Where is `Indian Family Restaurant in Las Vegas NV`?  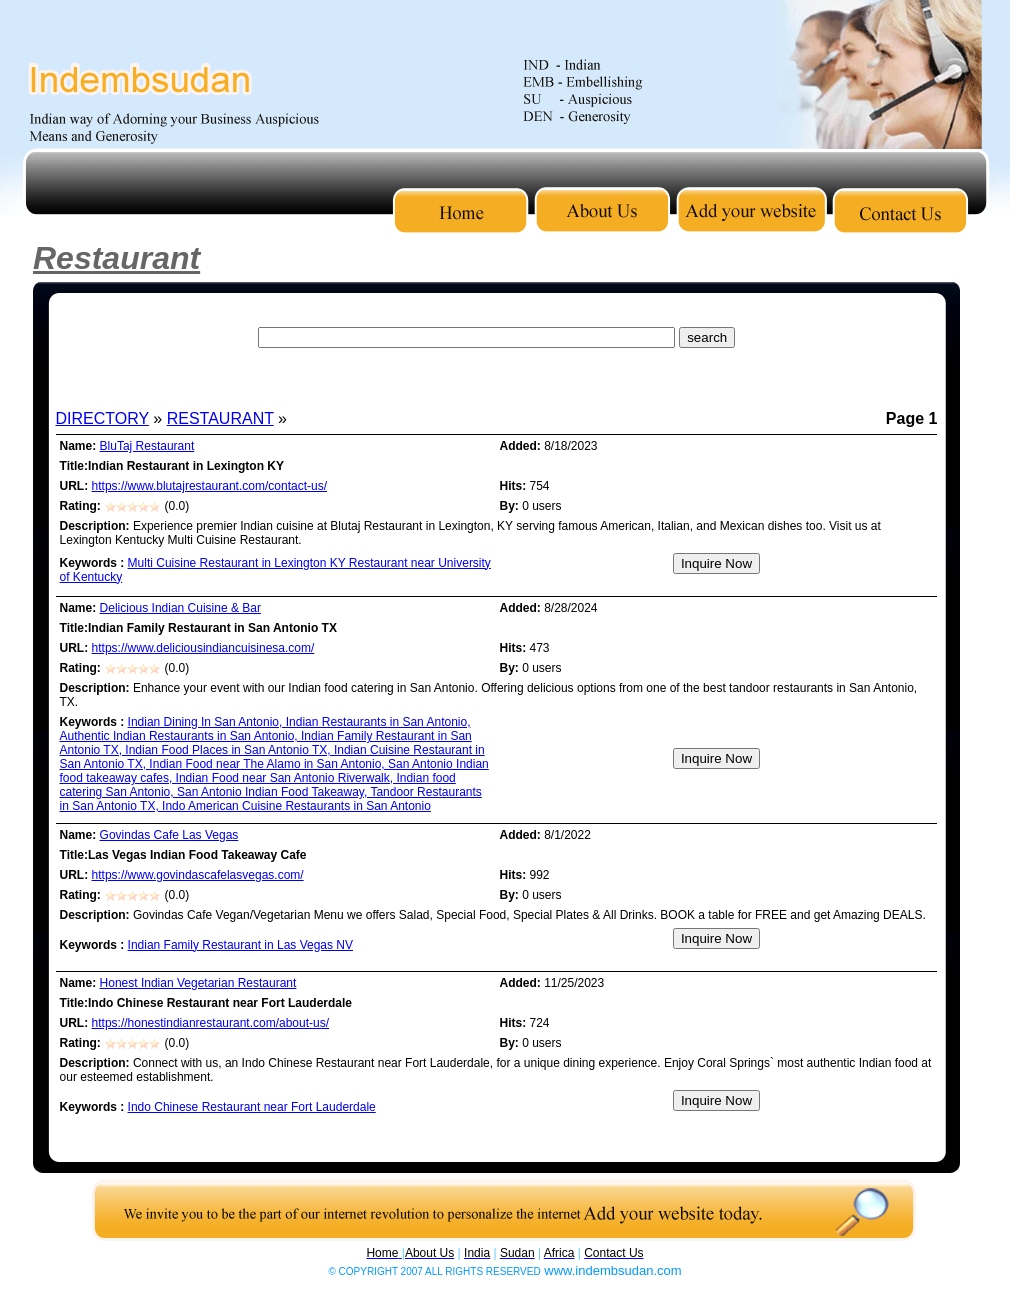 Indian Family Restaurant in Las Vegas NV is located at coordinates (240, 945).